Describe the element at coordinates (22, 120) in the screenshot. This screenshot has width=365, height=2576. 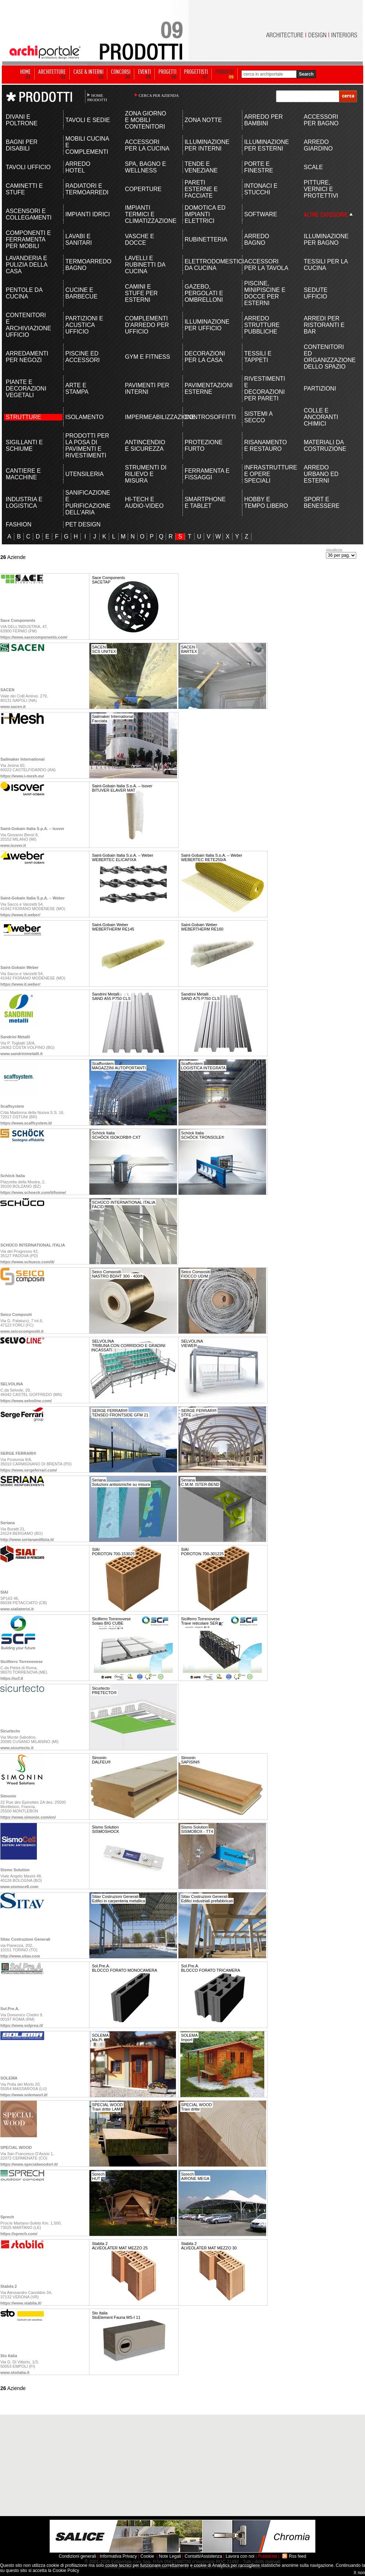
I see `DIVANI E POLTRONE` at that location.